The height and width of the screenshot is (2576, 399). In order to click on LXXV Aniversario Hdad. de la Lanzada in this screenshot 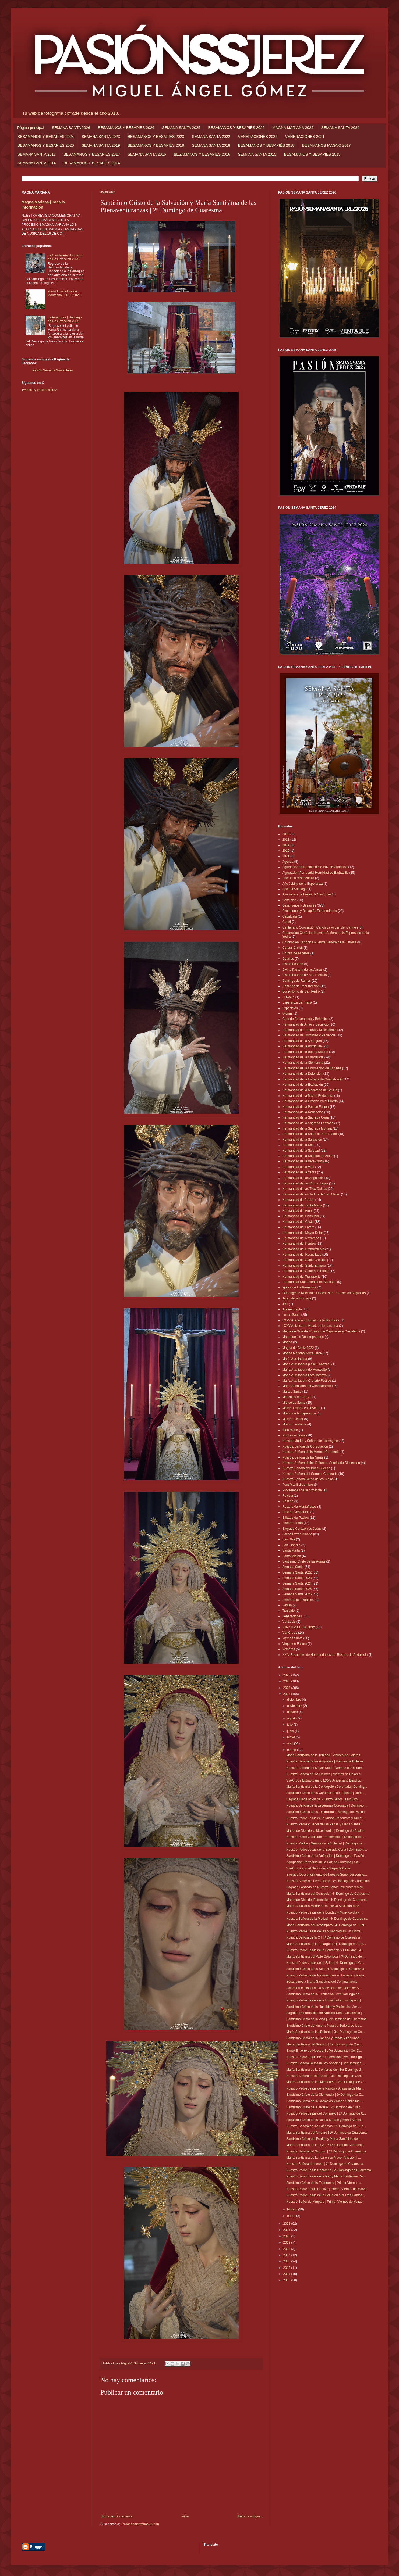, I will do `click(310, 1326)`.